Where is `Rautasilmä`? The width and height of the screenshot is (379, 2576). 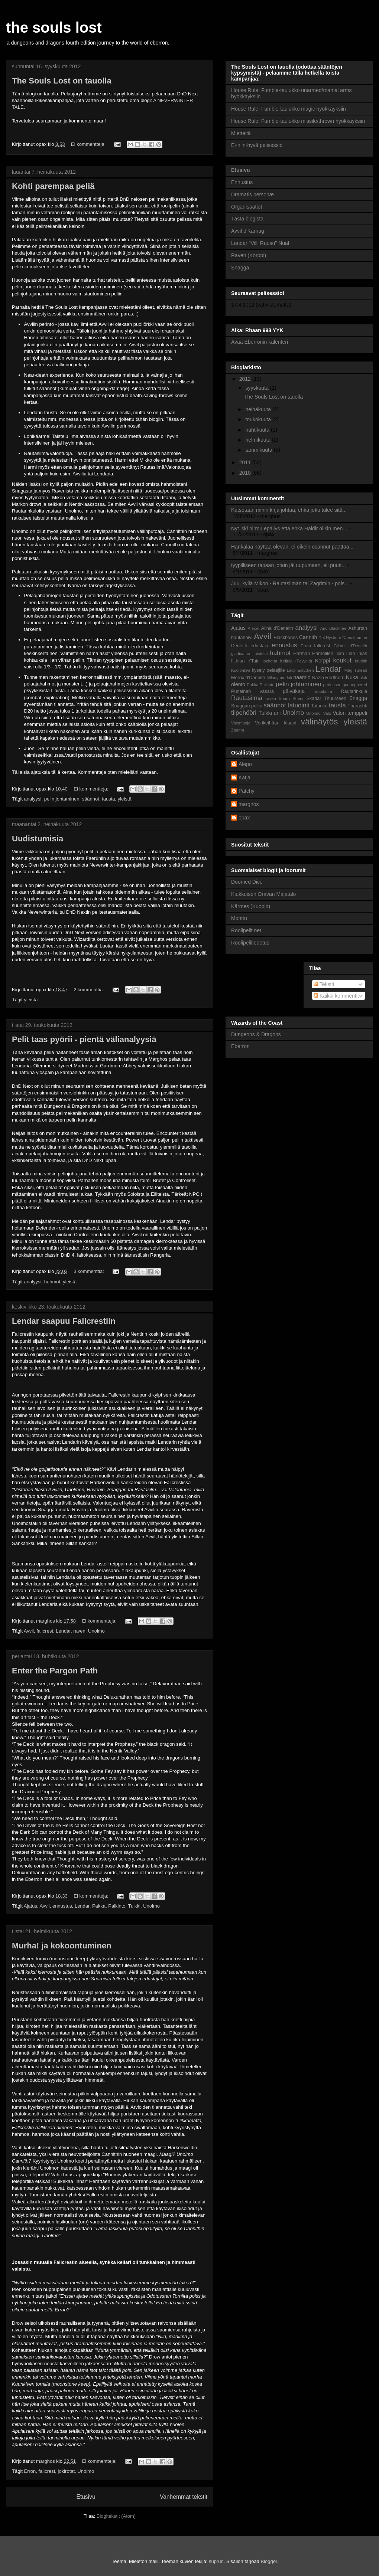 Rautasilmä is located at coordinates (246, 697).